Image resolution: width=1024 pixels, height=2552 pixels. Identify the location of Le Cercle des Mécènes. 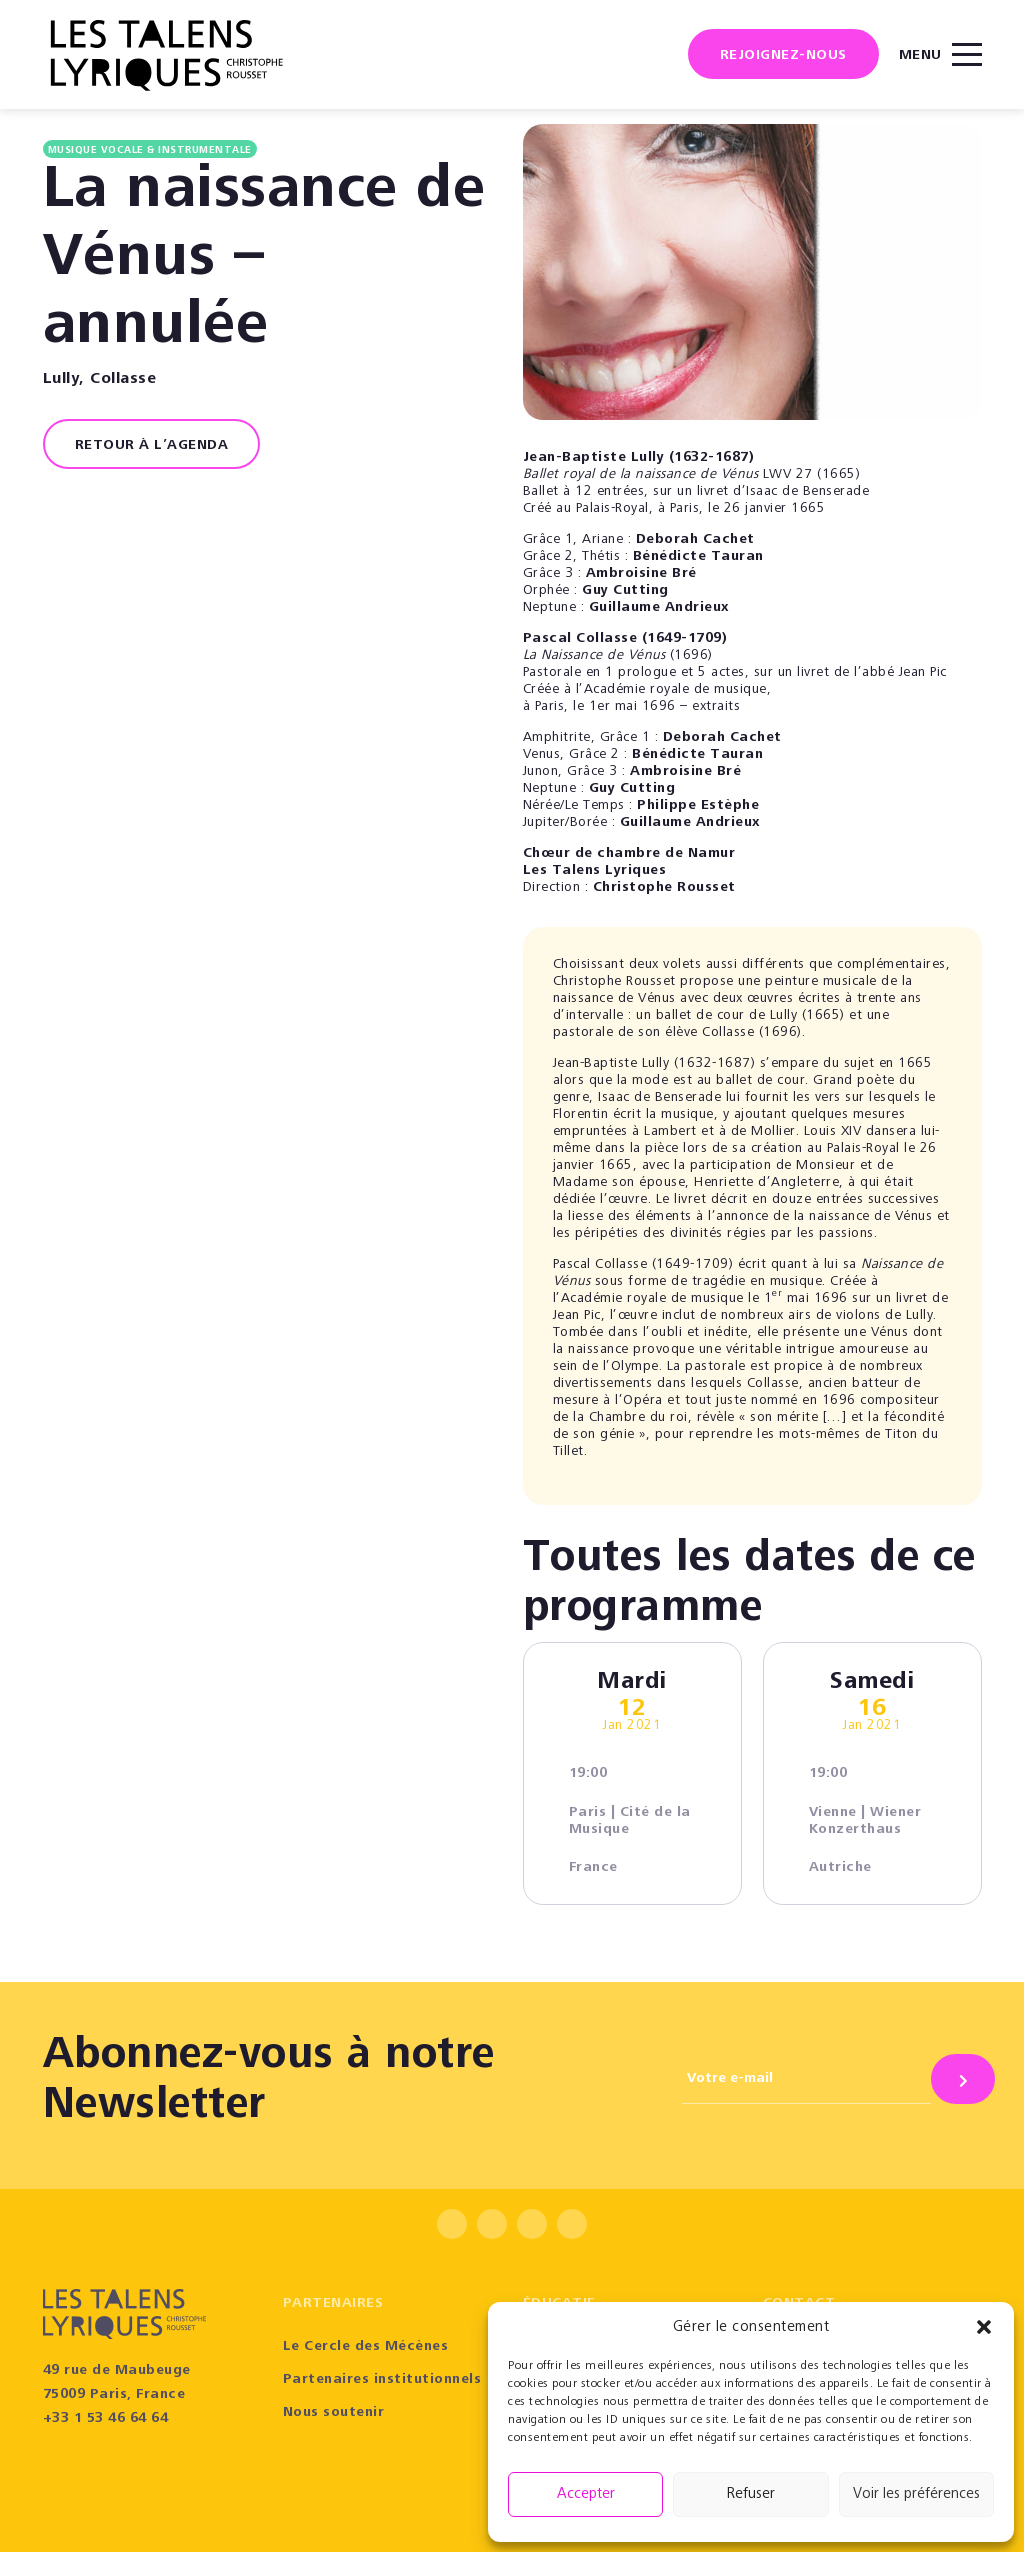
(366, 2347).